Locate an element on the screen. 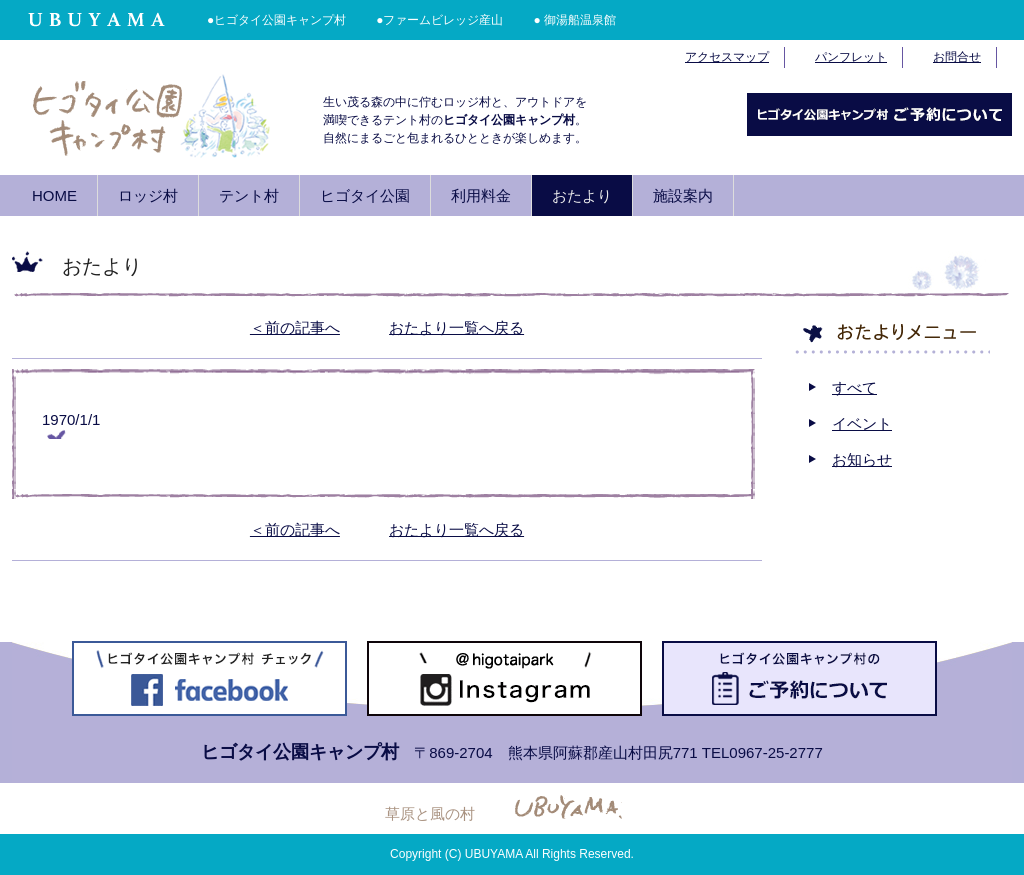 This screenshot has height=875, width=1024. テント村 is located at coordinates (249, 195).